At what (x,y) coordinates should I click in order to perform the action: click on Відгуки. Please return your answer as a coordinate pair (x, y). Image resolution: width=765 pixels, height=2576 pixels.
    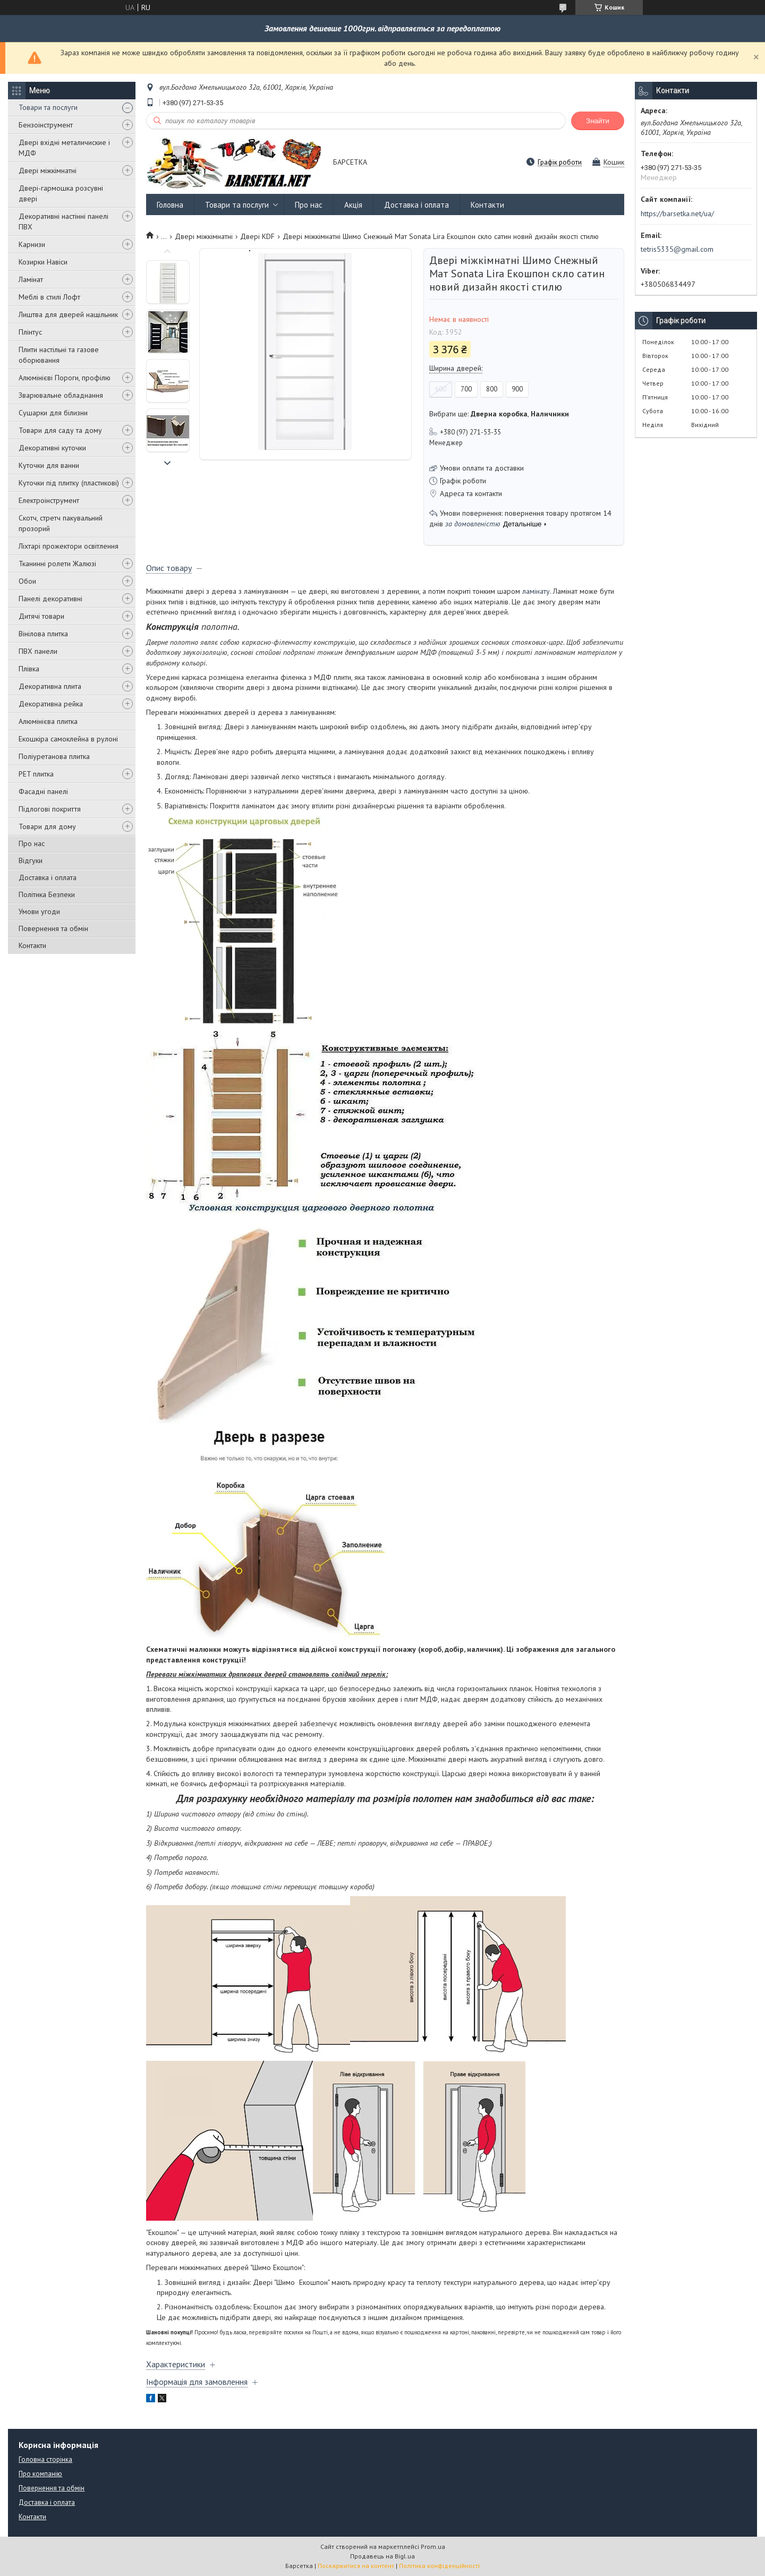
    Looking at the image, I should click on (30, 860).